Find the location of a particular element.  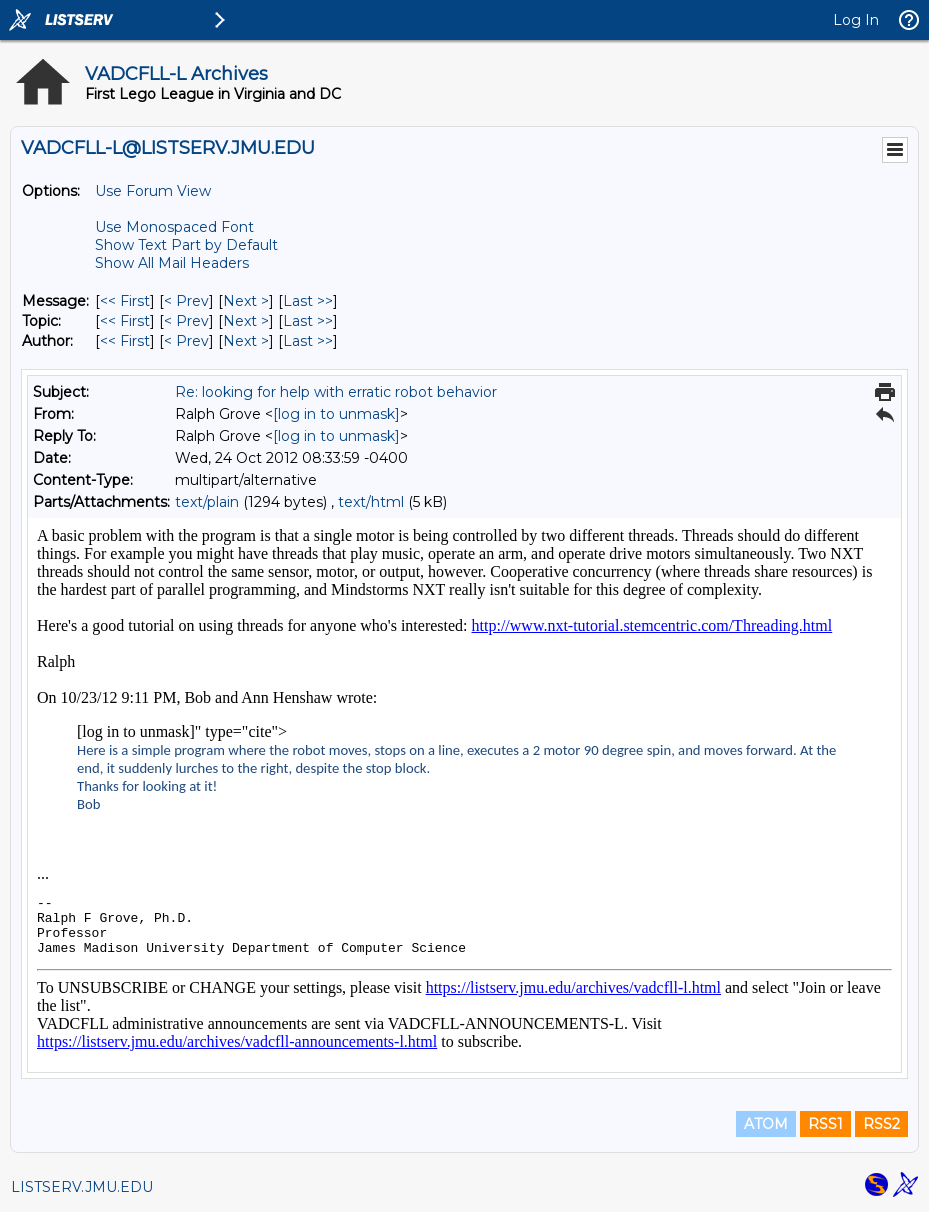

Show All Mail Headers is located at coordinates (172, 263).